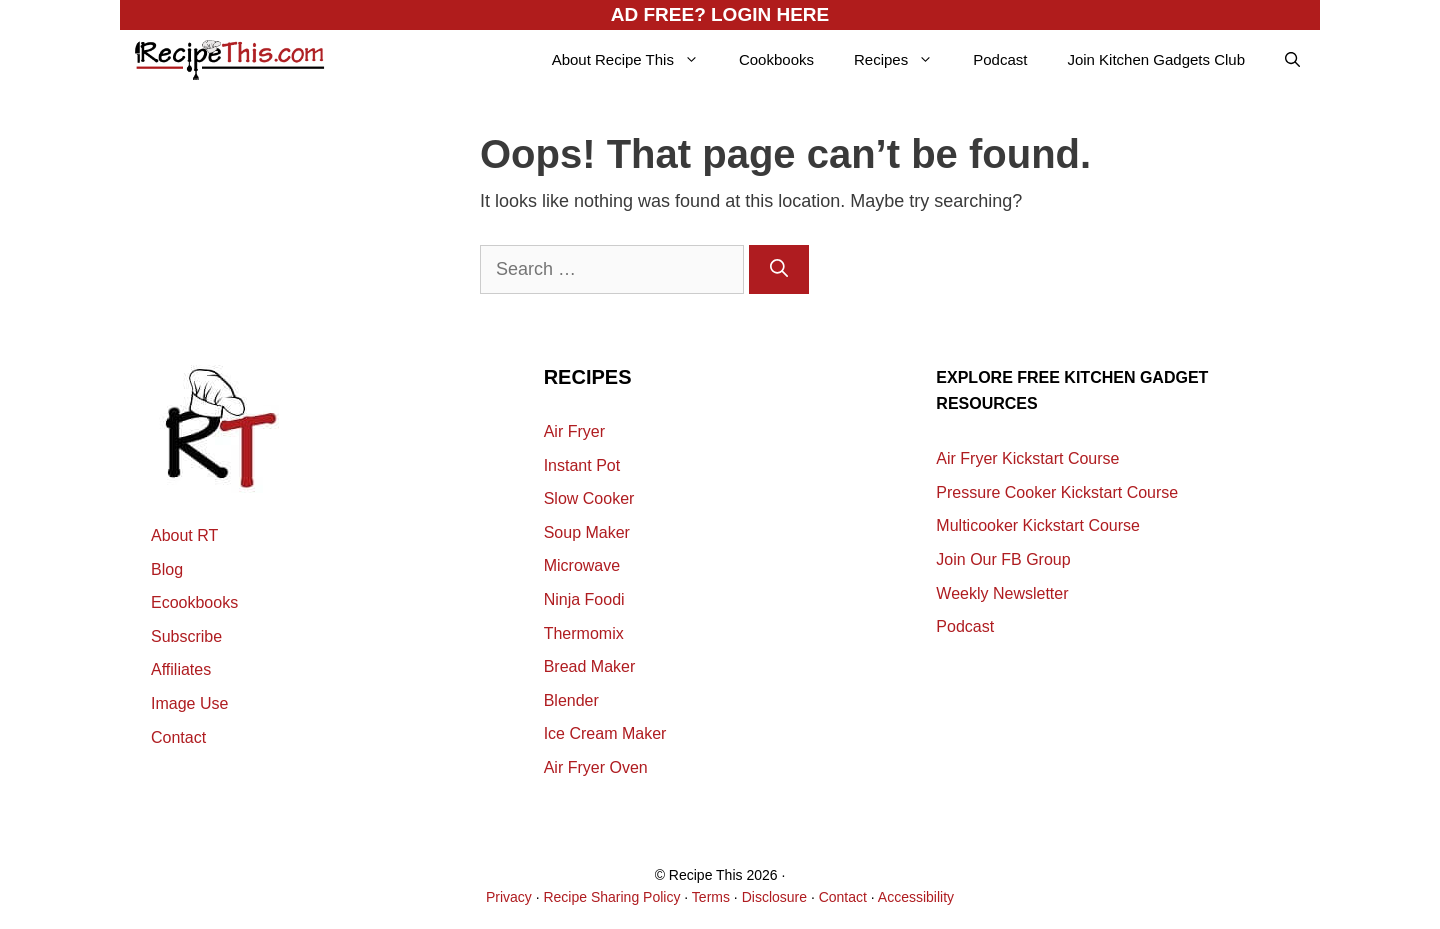 This screenshot has width=1440, height=929. Describe the element at coordinates (1292, 60) in the screenshot. I see `[Open Search Bar]` at that location.